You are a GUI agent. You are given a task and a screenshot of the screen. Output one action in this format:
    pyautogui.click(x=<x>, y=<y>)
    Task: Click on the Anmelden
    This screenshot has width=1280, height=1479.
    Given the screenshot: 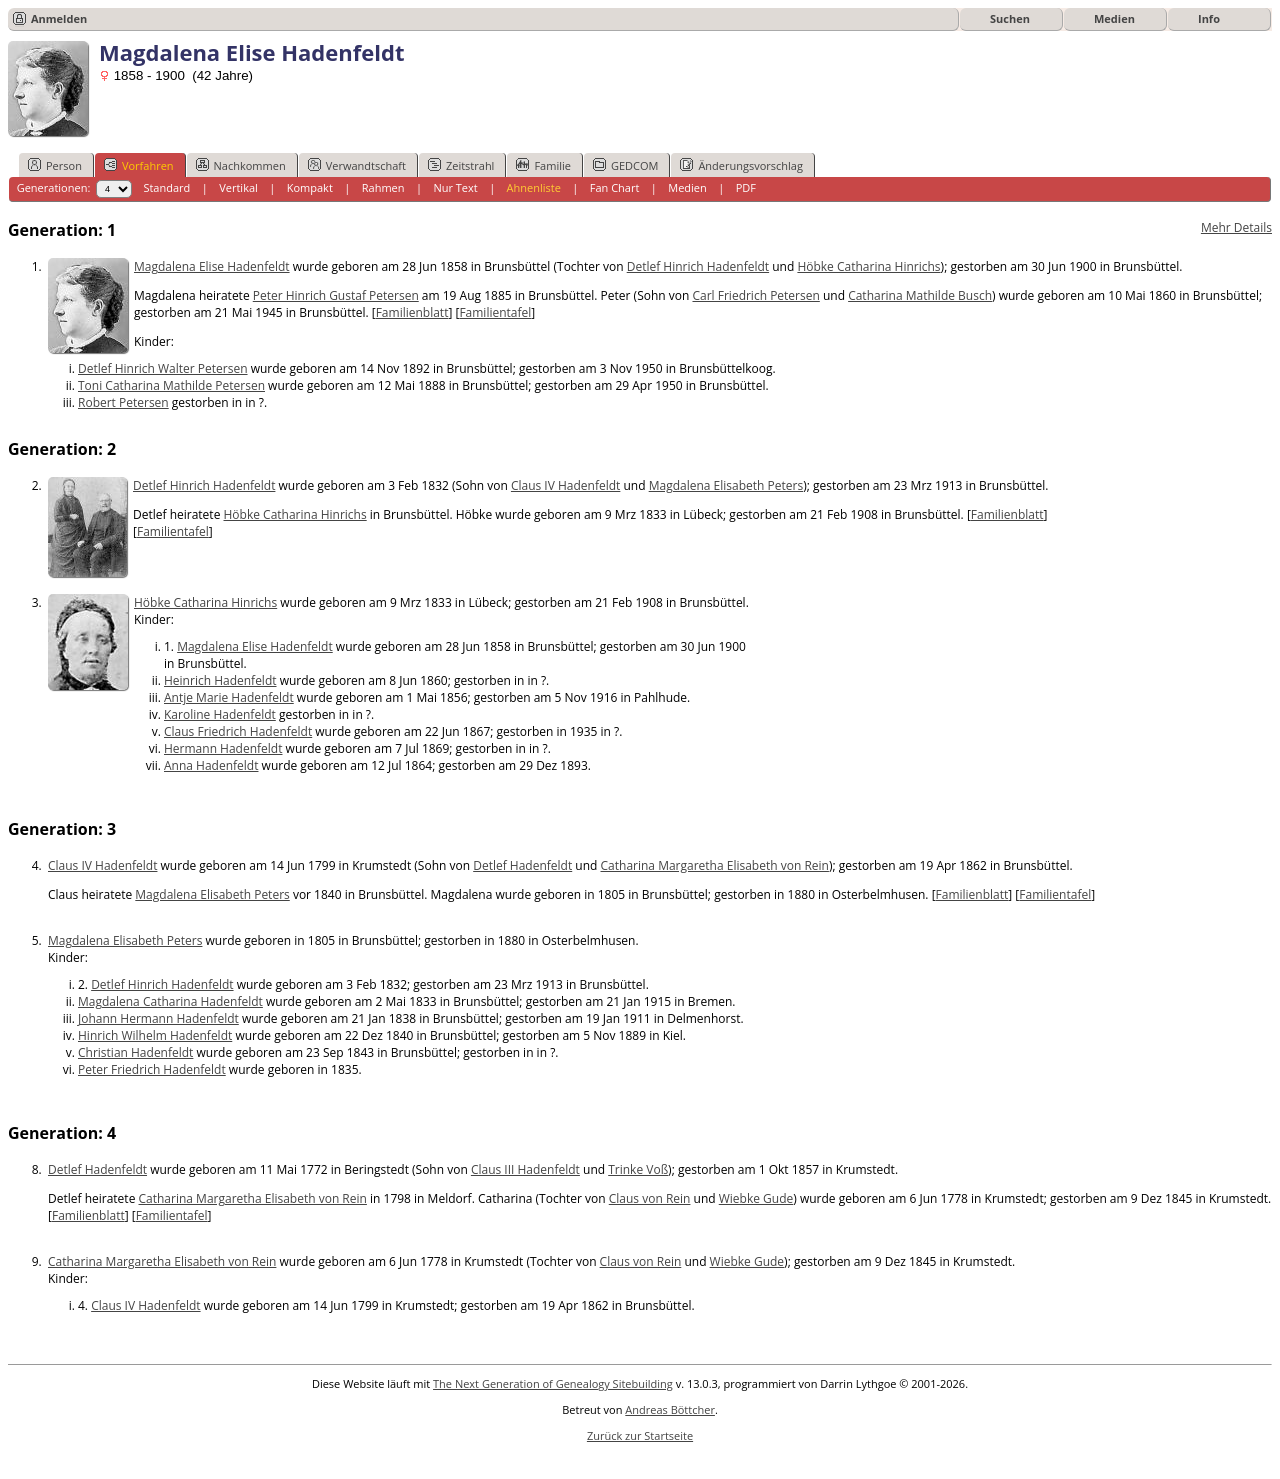 What is the action you would take?
    pyautogui.click(x=59, y=18)
    